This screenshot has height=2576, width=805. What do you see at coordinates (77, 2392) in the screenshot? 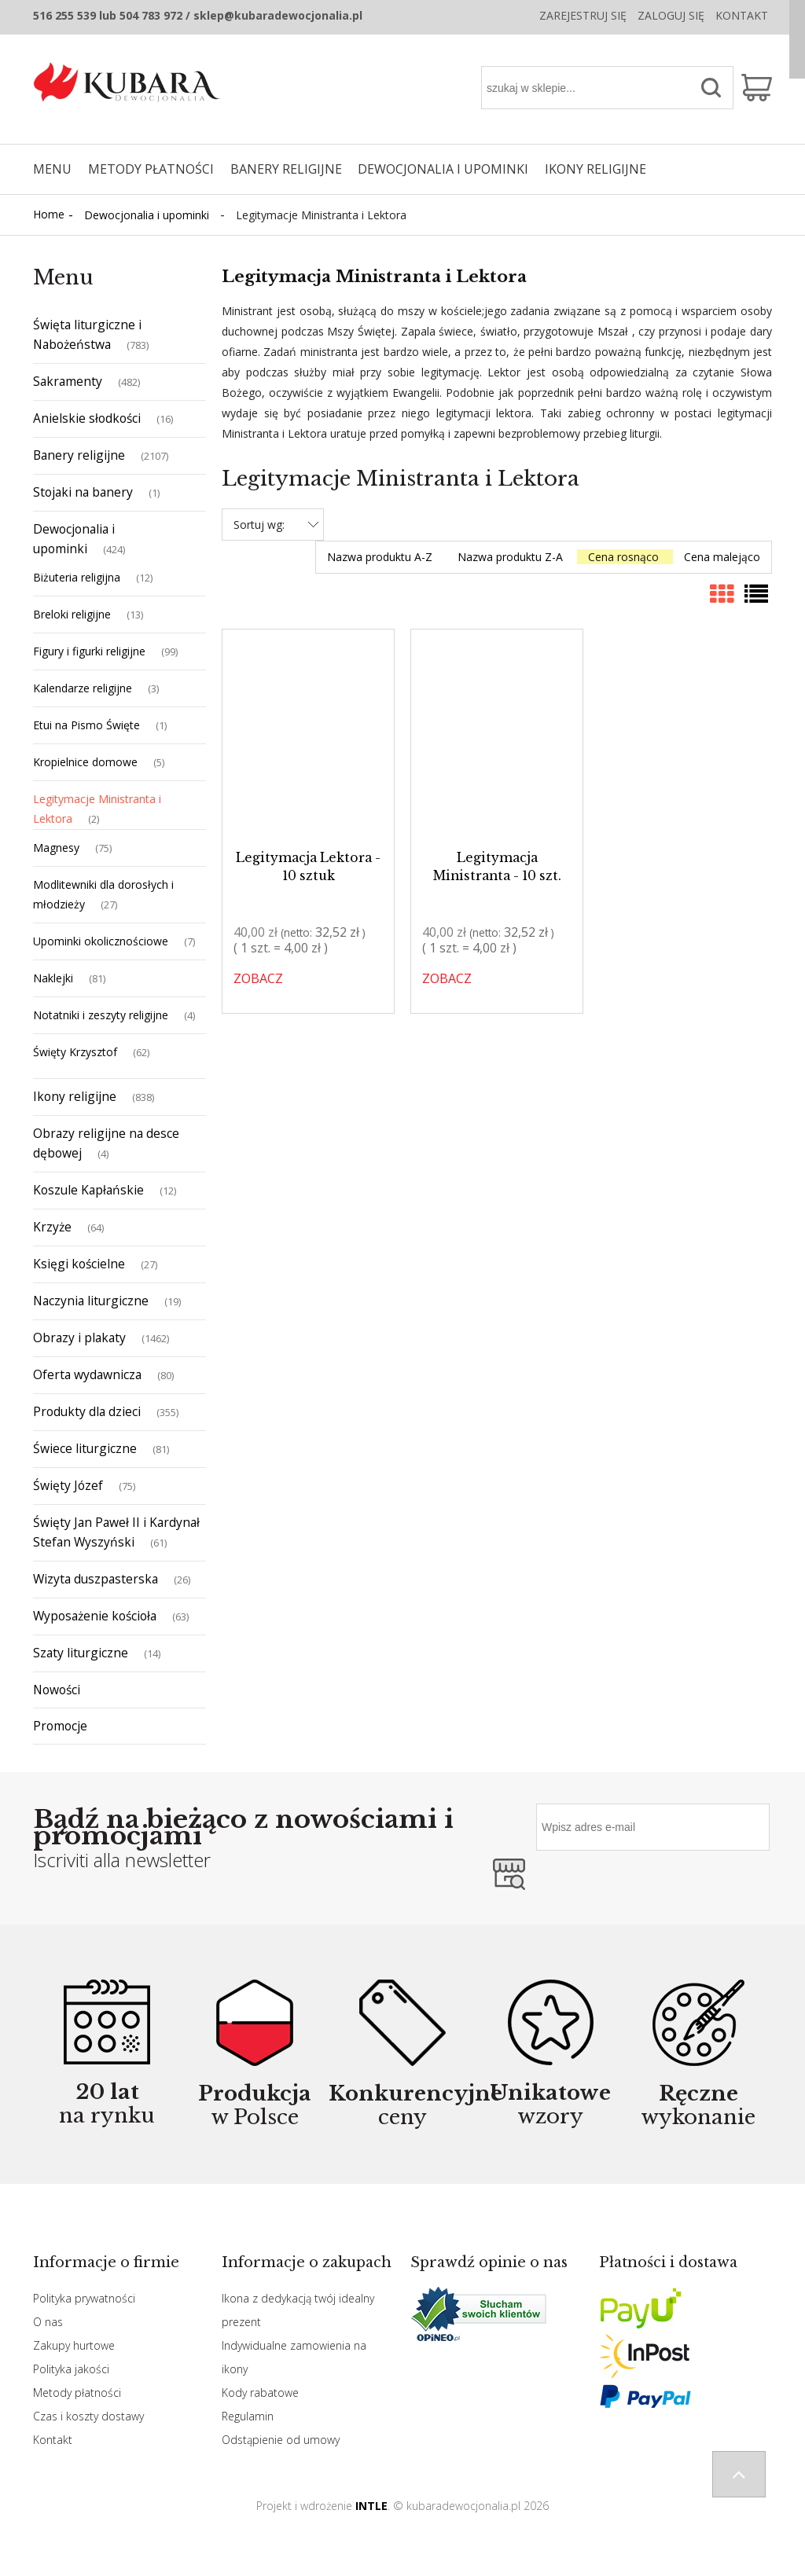
I see `Metody płatności` at bounding box center [77, 2392].